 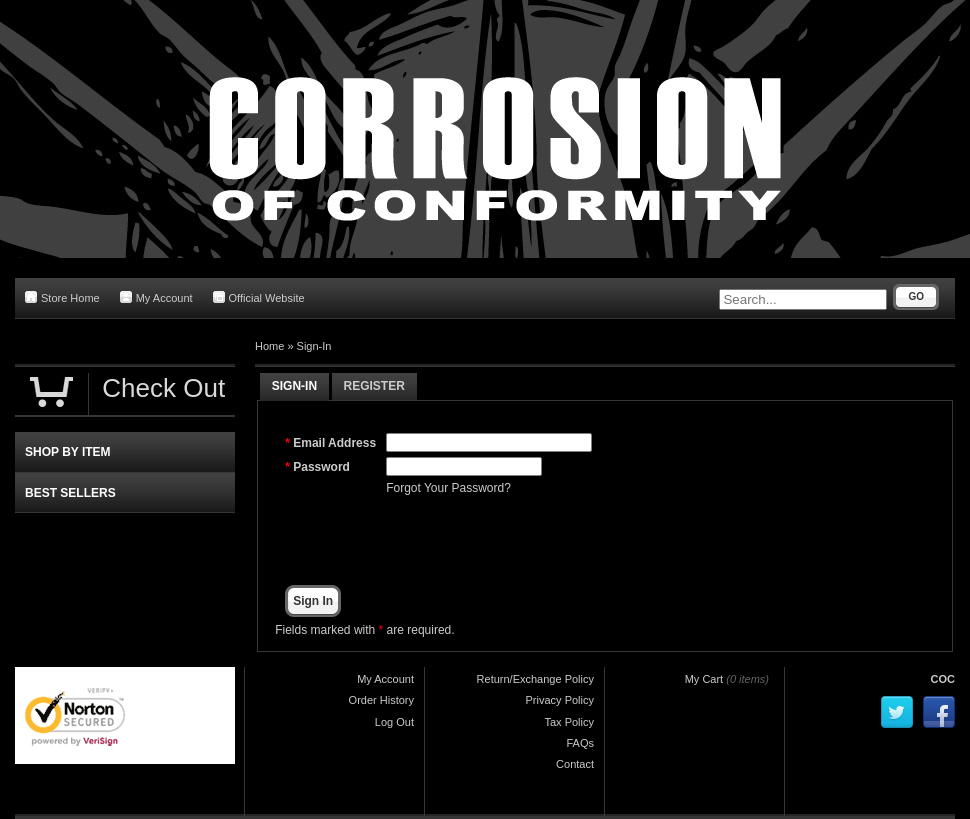 What do you see at coordinates (269, 346) in the screenshot?
I see `Home` at bounding box center [269, 346].